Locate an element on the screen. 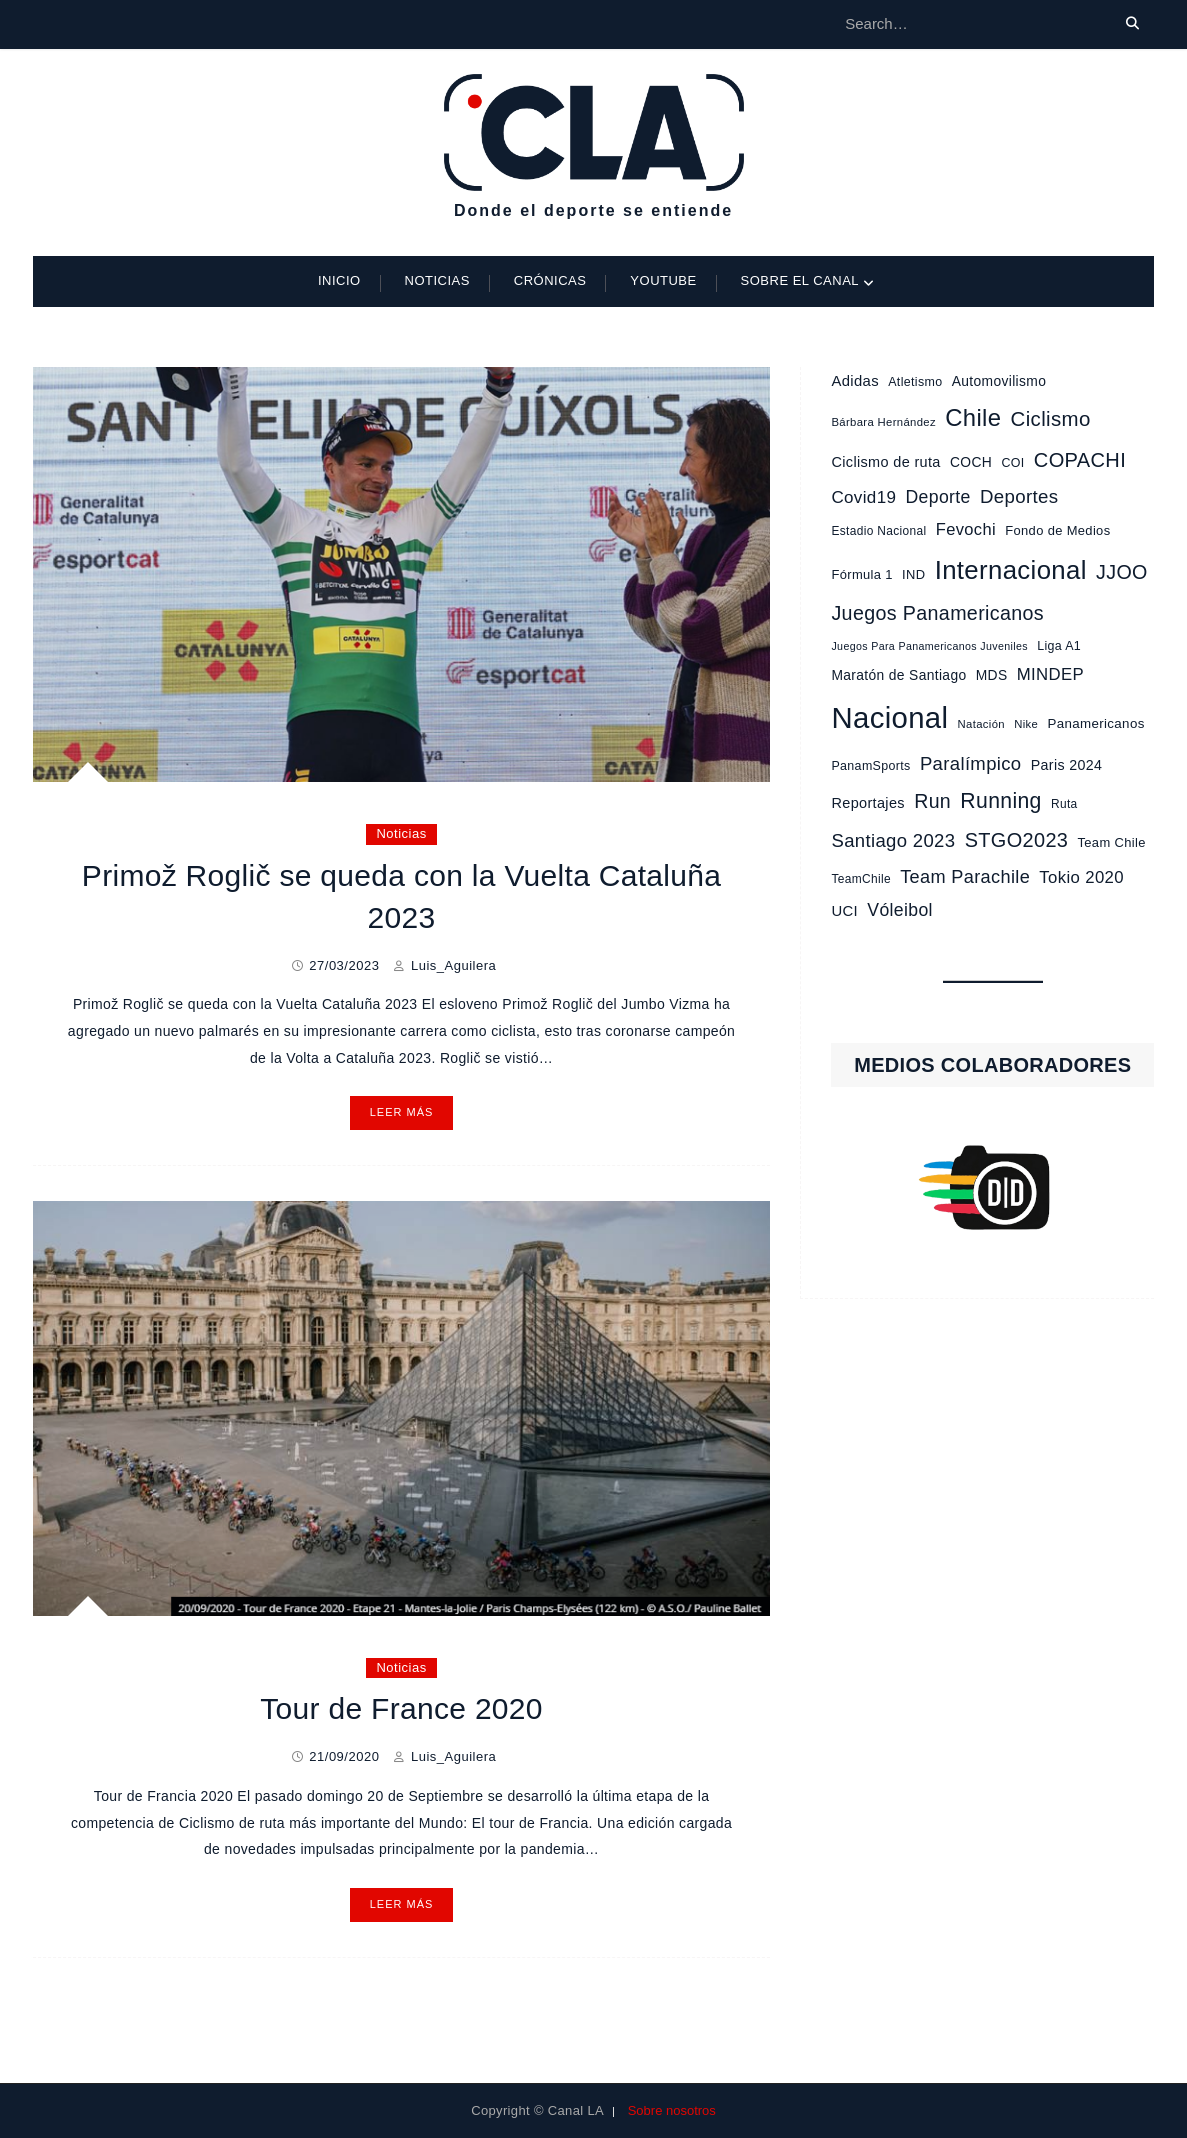  Panamericanos [Panamericanos (12 elementos)] is located at coordinates (1096, 723).